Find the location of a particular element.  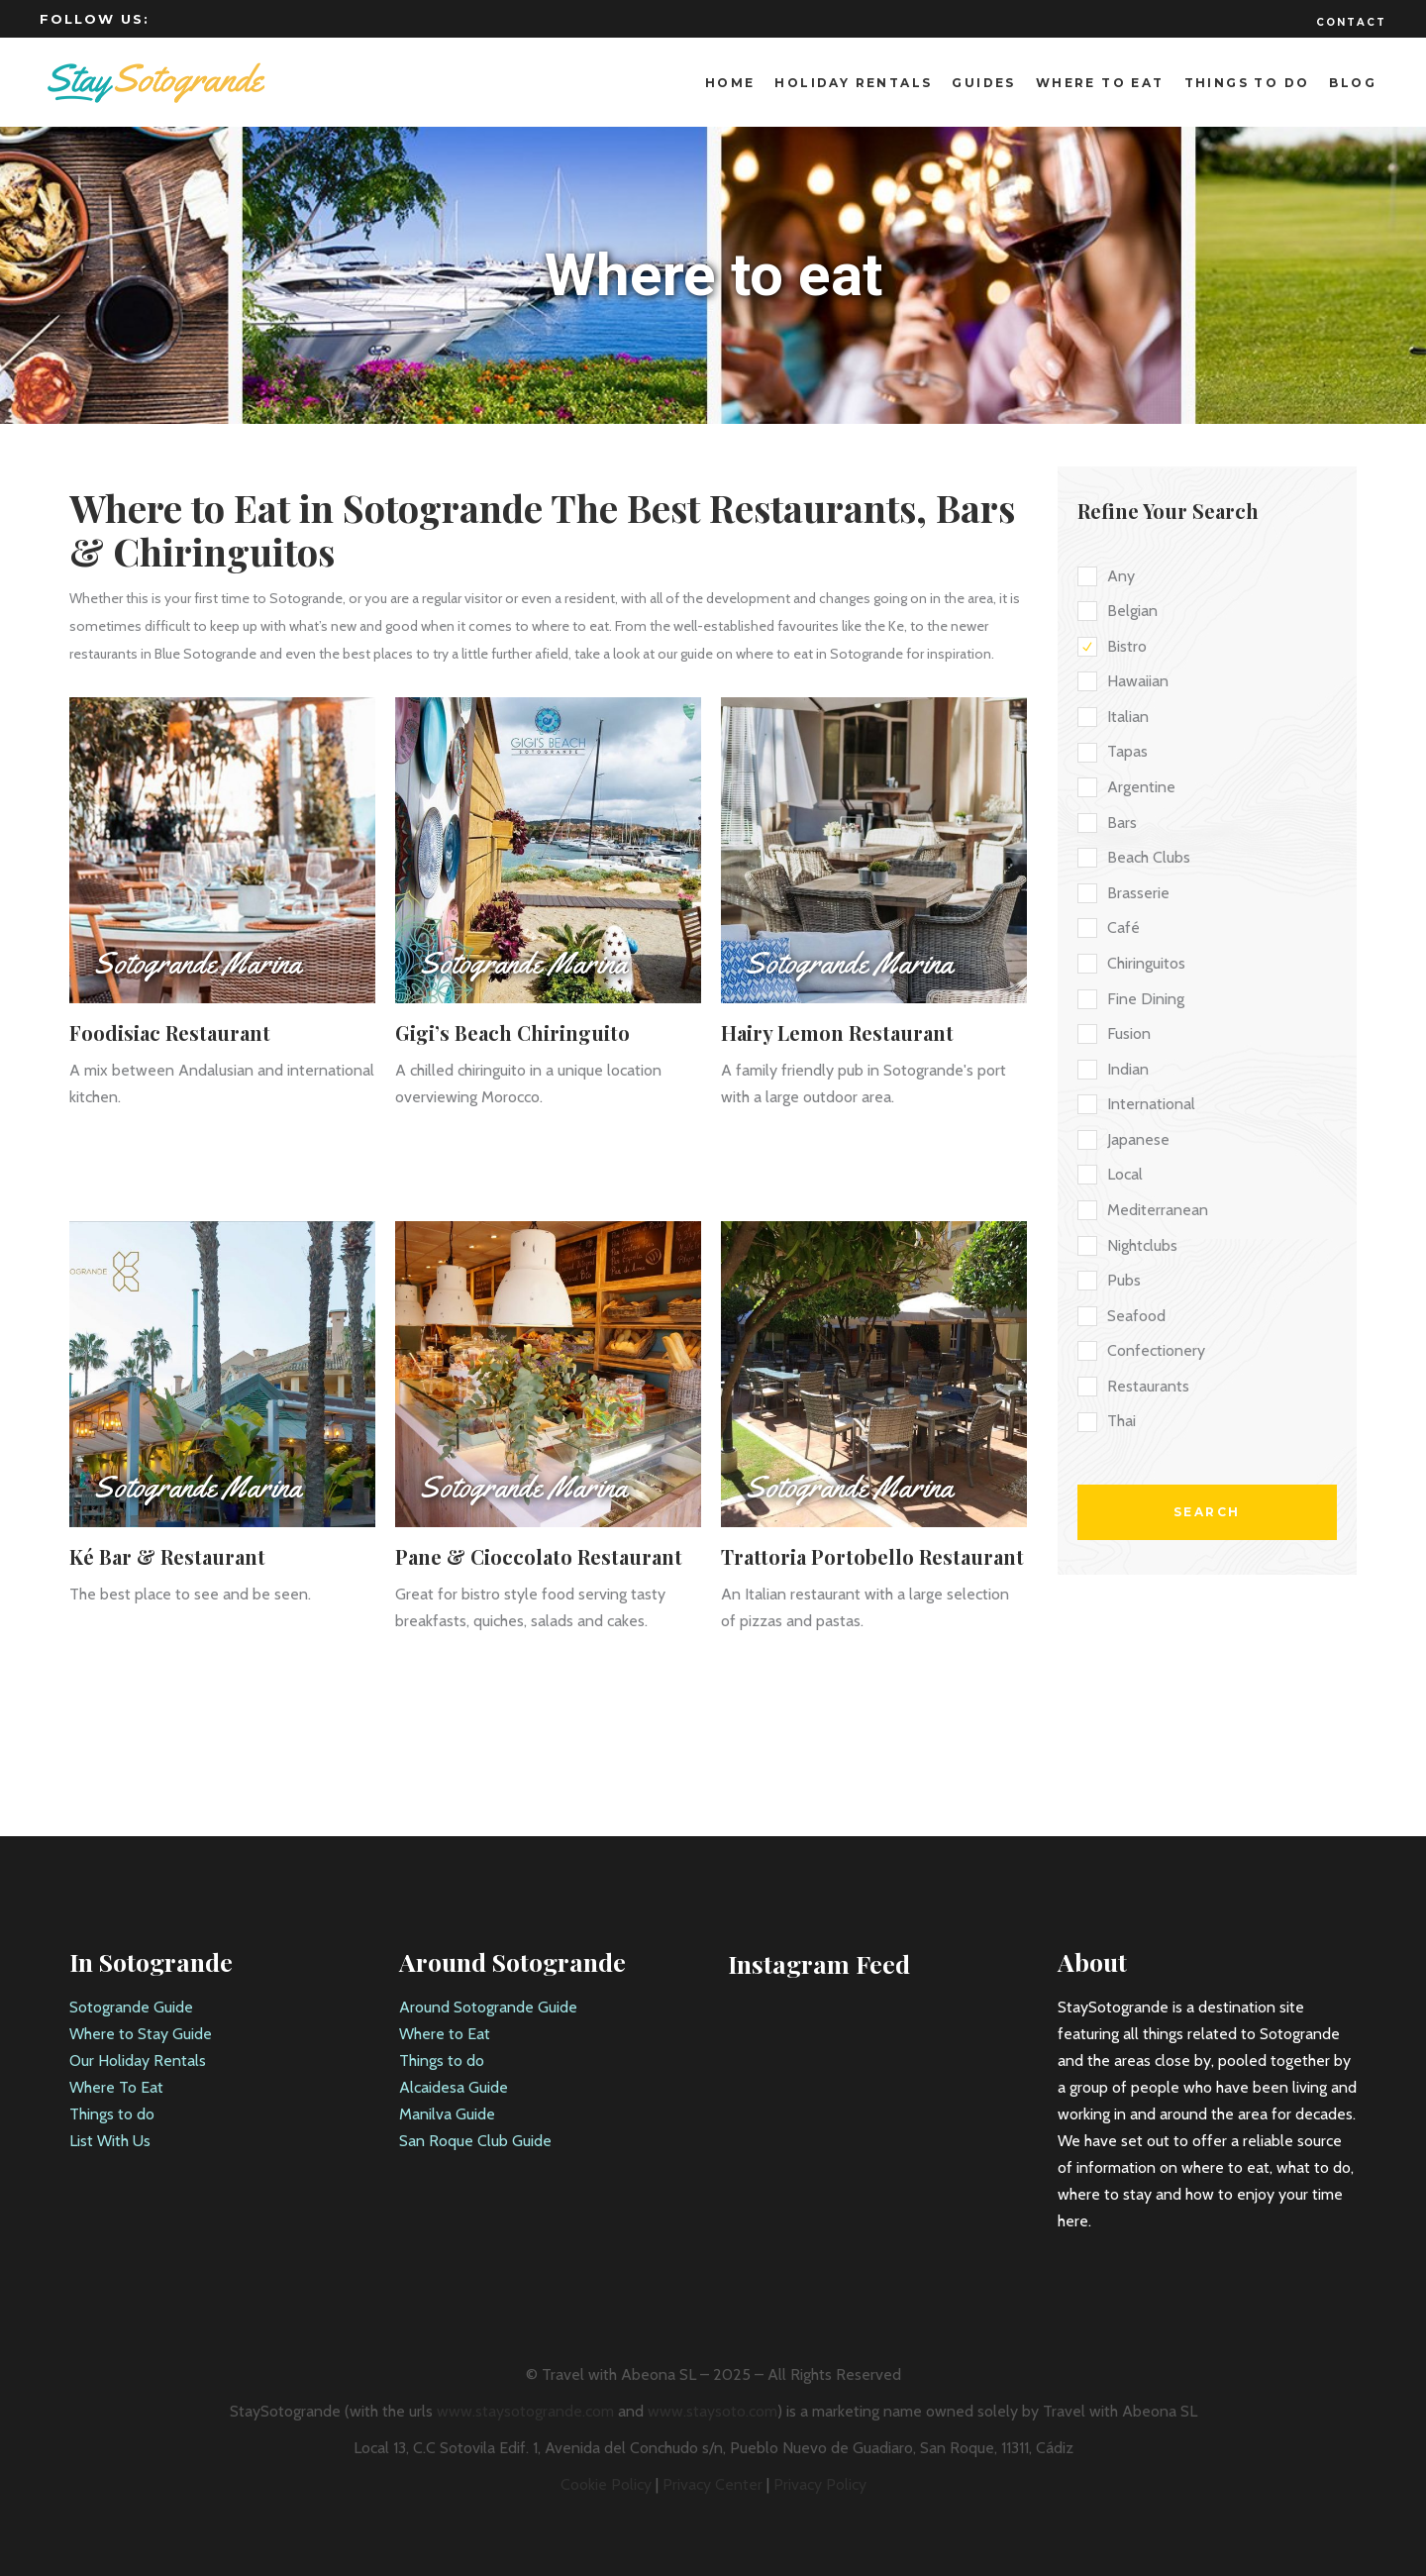

Foodisiac Restaurant is located at coordinates (169, 1032).